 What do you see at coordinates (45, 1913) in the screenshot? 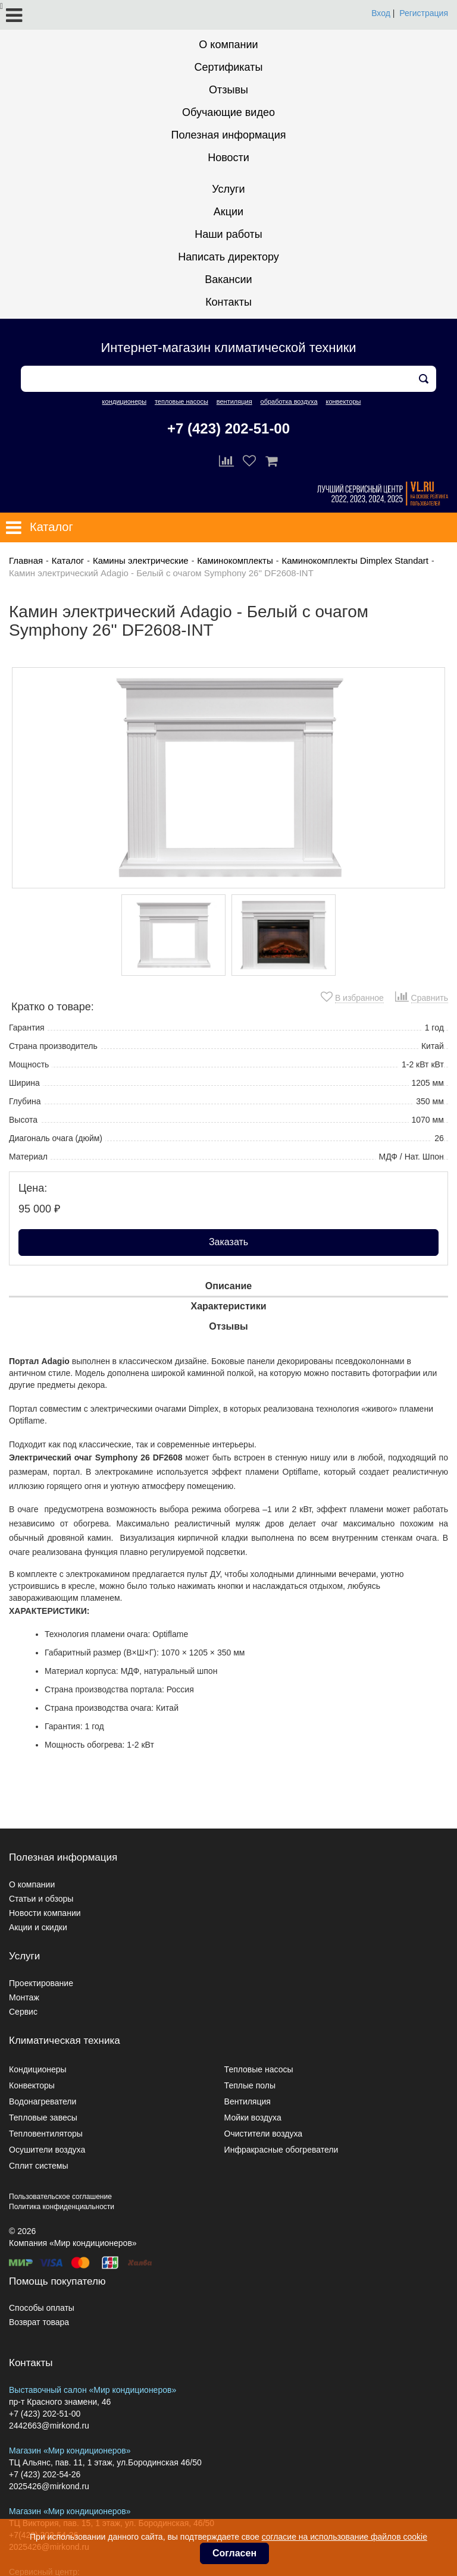
I see `Новости компании` at bounding box center [45, 1913].